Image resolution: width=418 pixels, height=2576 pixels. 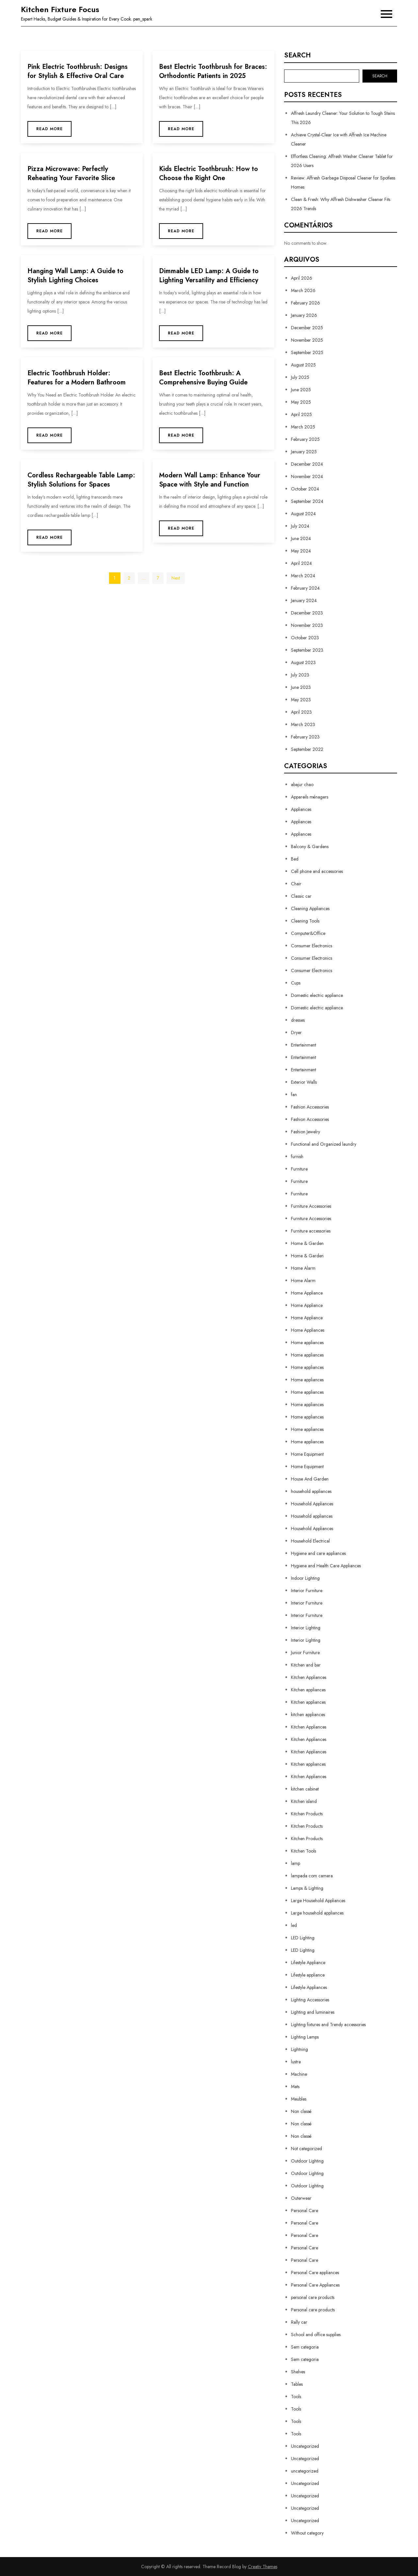 What do you see at coordinates (308, 1677) in the screenshot?
I see `Kitchen Appliances` at bounding box center [308, 1677].